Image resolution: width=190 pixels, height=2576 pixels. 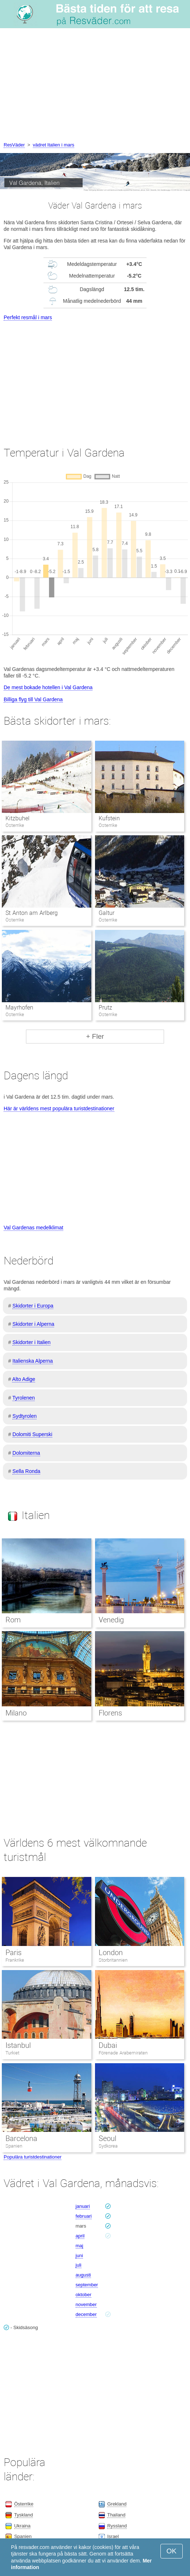 I want to click on Kitzbuhel, so click(x=17, y=818).